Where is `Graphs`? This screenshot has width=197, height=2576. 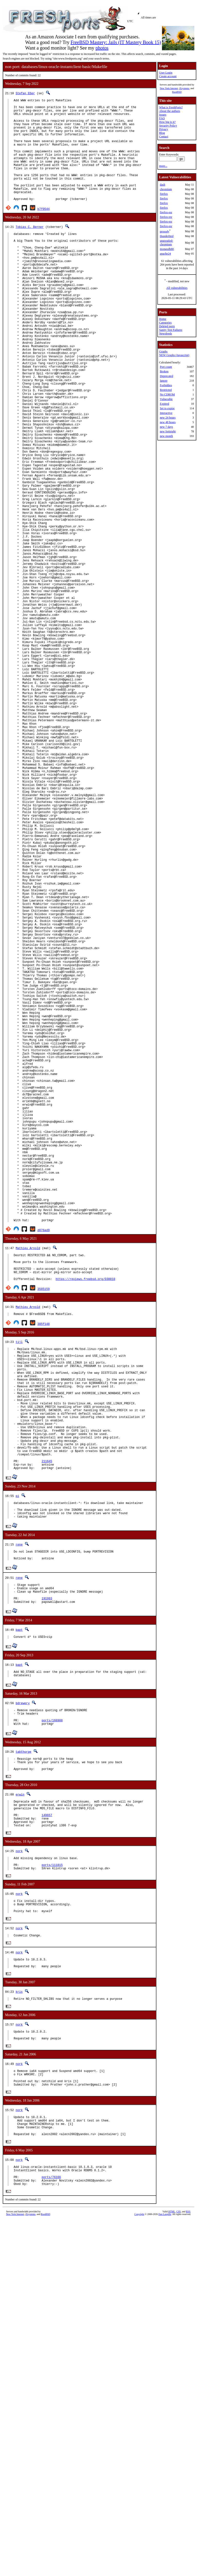
Graphs is located at coordinates (163, 351).